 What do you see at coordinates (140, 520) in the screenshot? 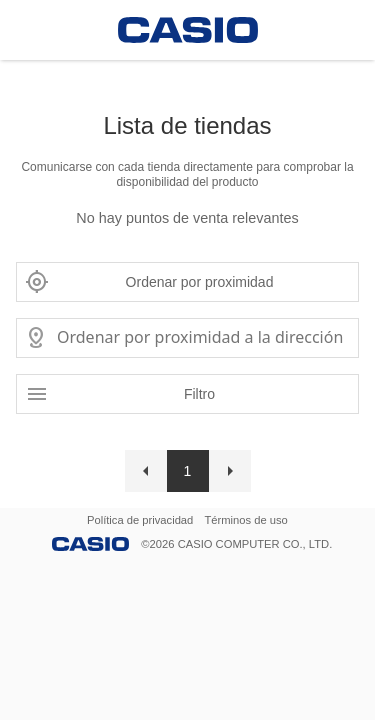
I see `Política de privacidad` at bounding box center [140, 520].